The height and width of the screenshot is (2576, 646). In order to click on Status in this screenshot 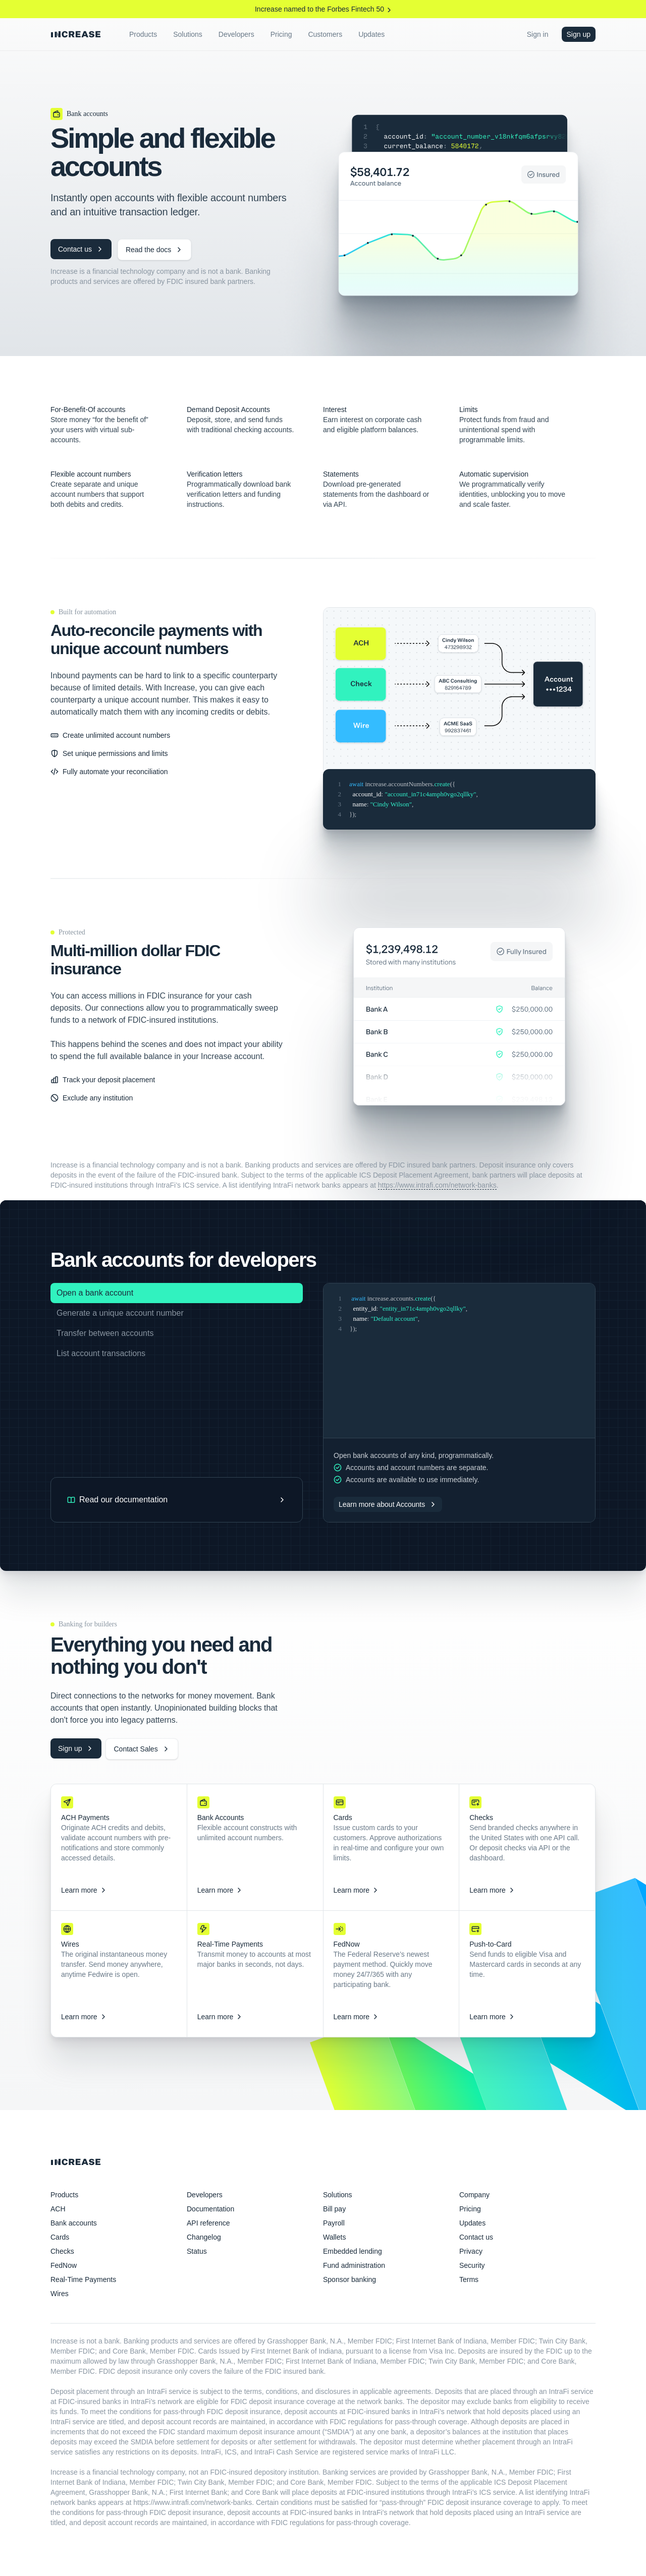, I will do `click(197, 2251)`.